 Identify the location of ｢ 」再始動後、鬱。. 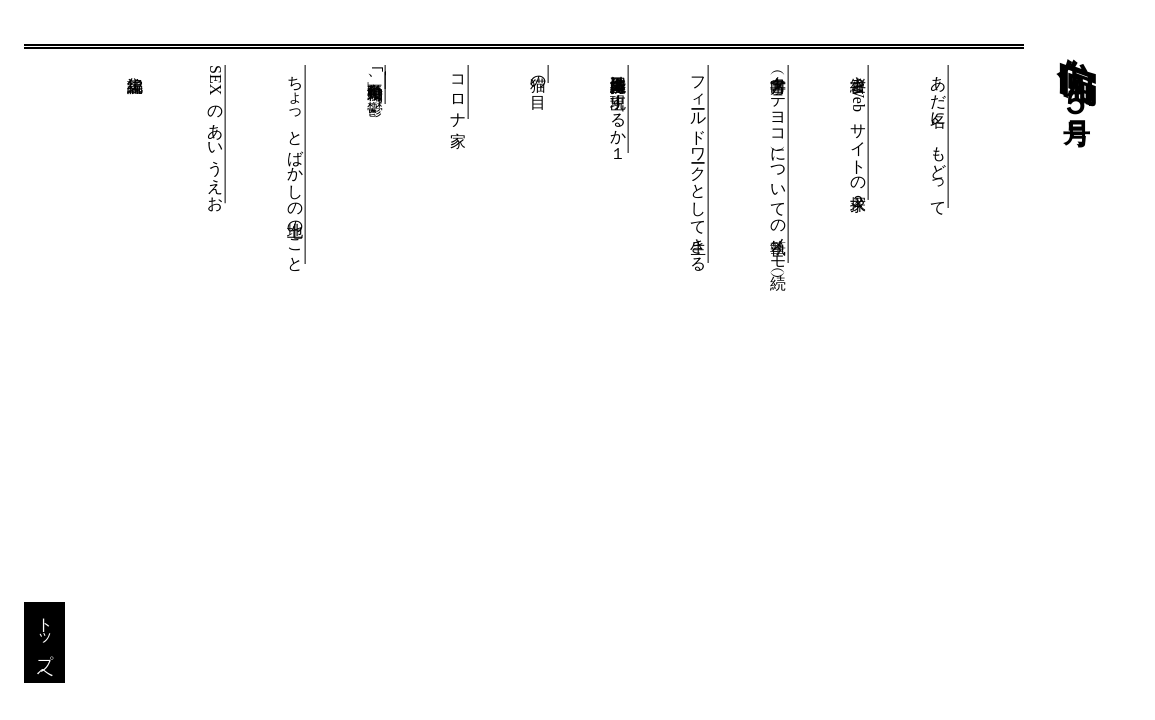
(375, 84).